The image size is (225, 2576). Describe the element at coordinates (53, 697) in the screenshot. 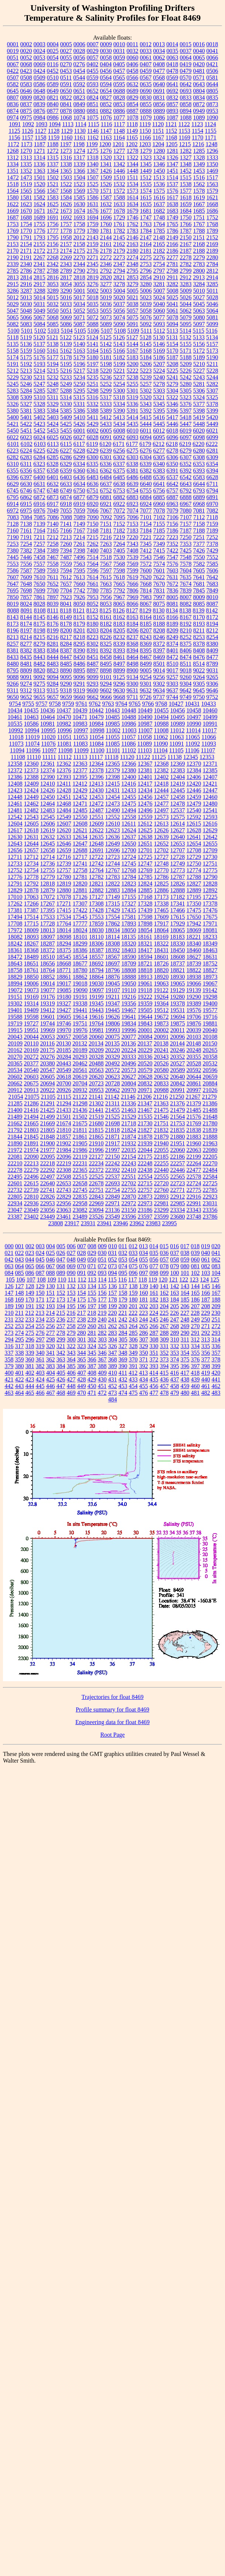

I see `9657` at that location.